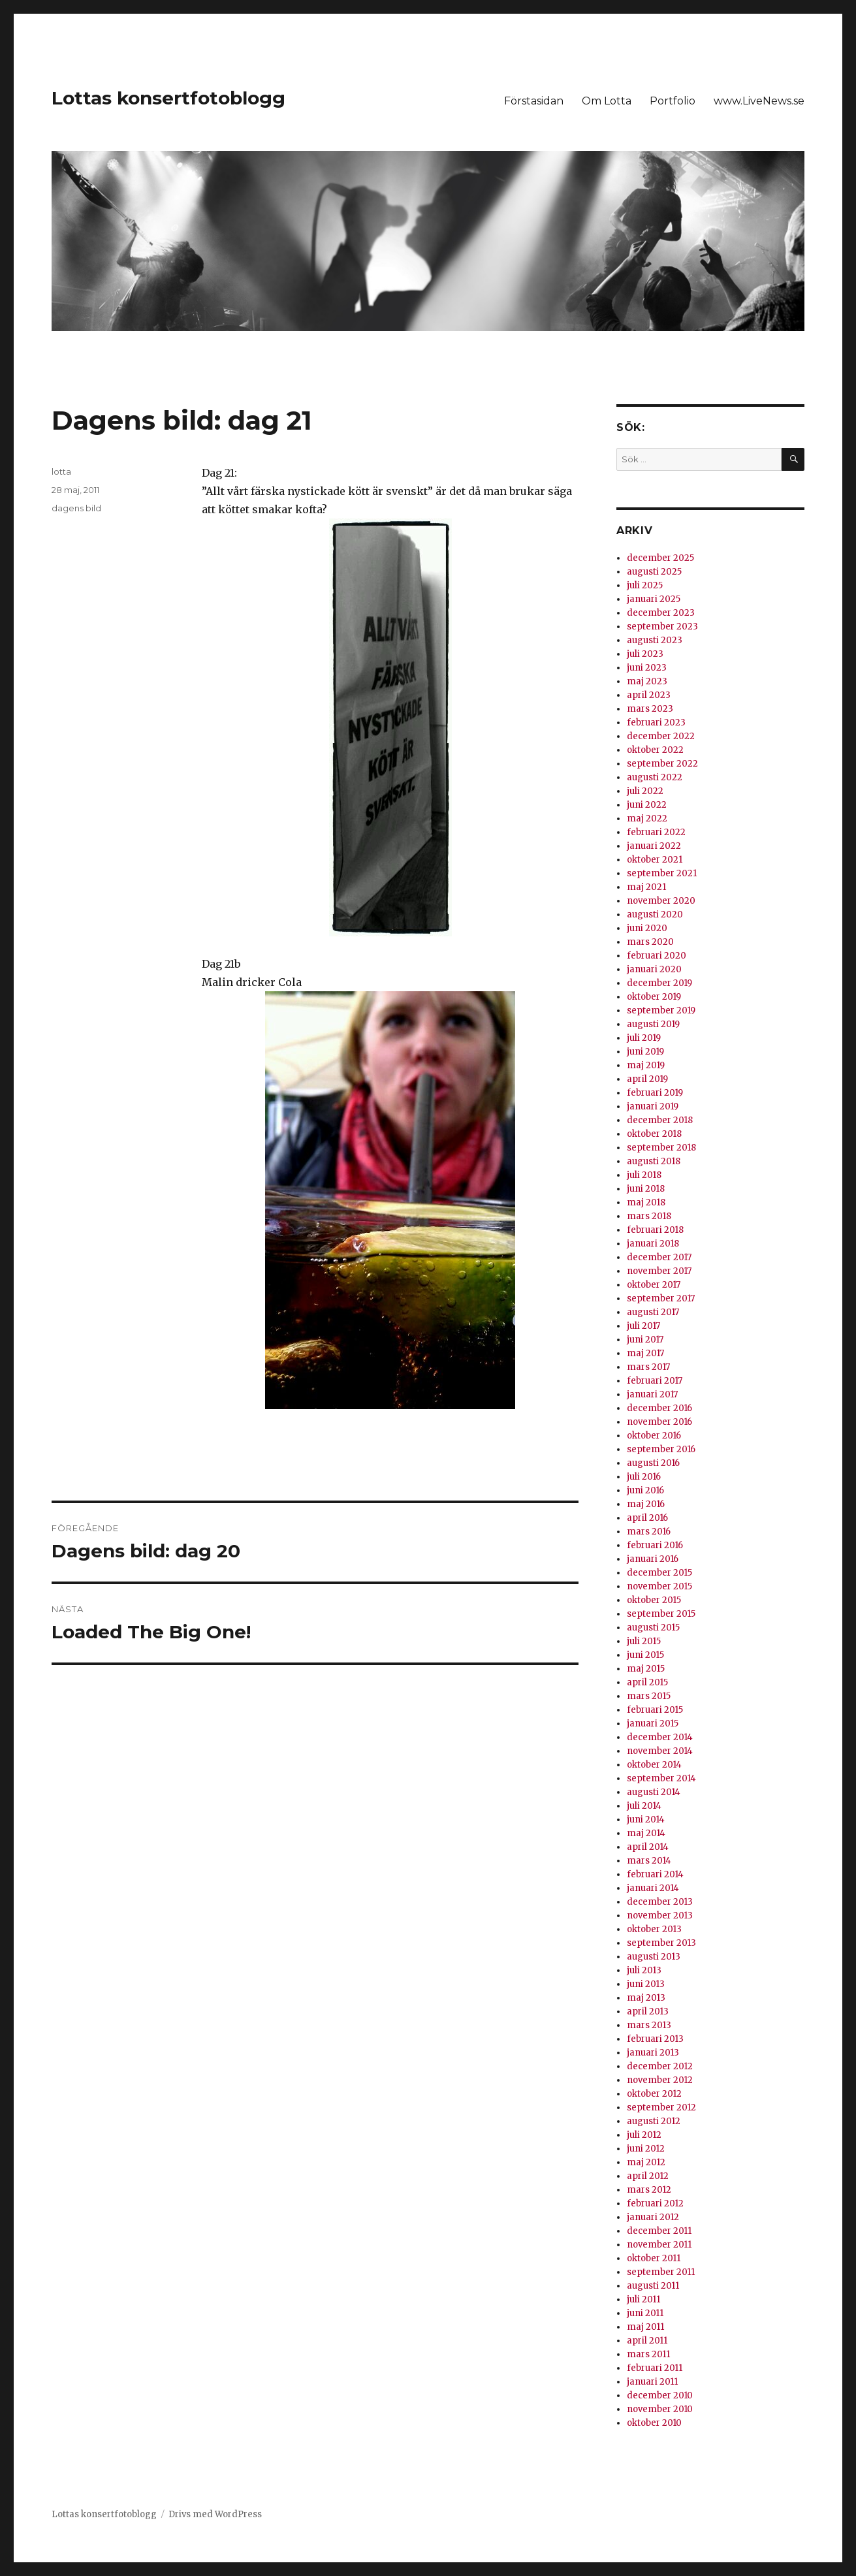 The width and height of the screenshot is (856, 2576). I want to click on december 2018, so click(660, 1120).